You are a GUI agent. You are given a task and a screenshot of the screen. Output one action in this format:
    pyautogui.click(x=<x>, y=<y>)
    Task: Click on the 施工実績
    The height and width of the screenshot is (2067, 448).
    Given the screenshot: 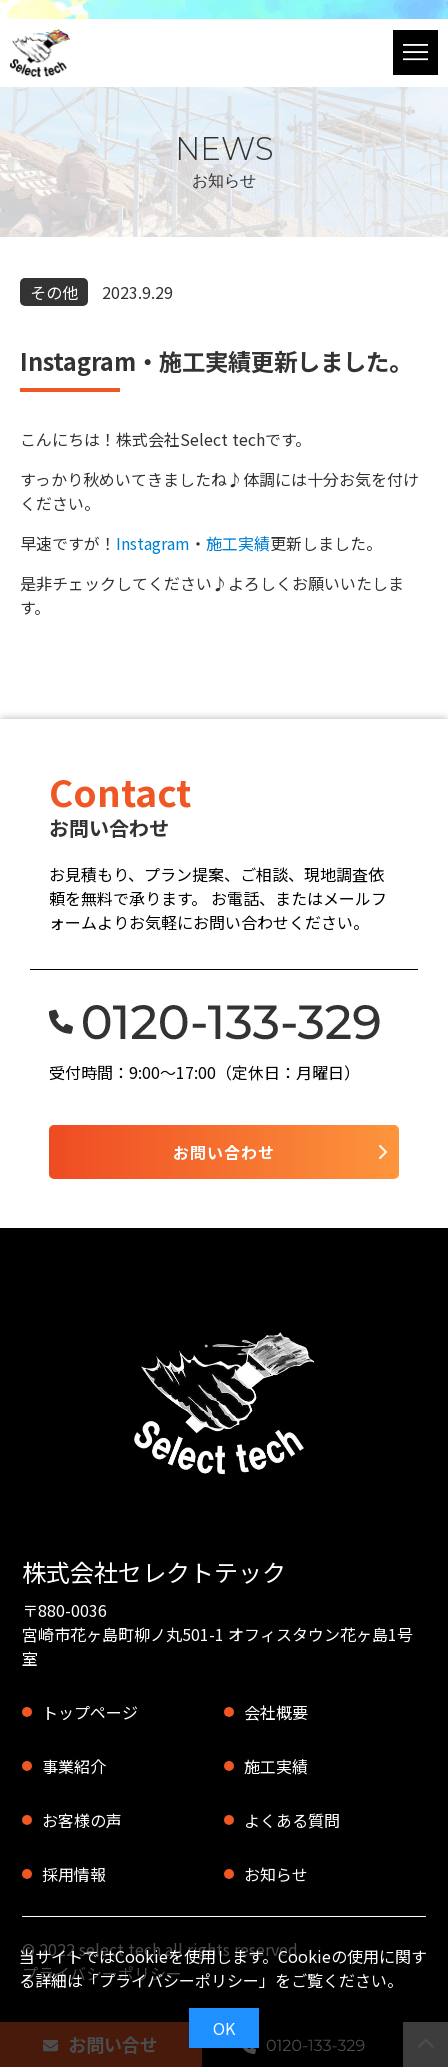 What is the action you would take?
    pyautogui.click(x=238, y=543)
    